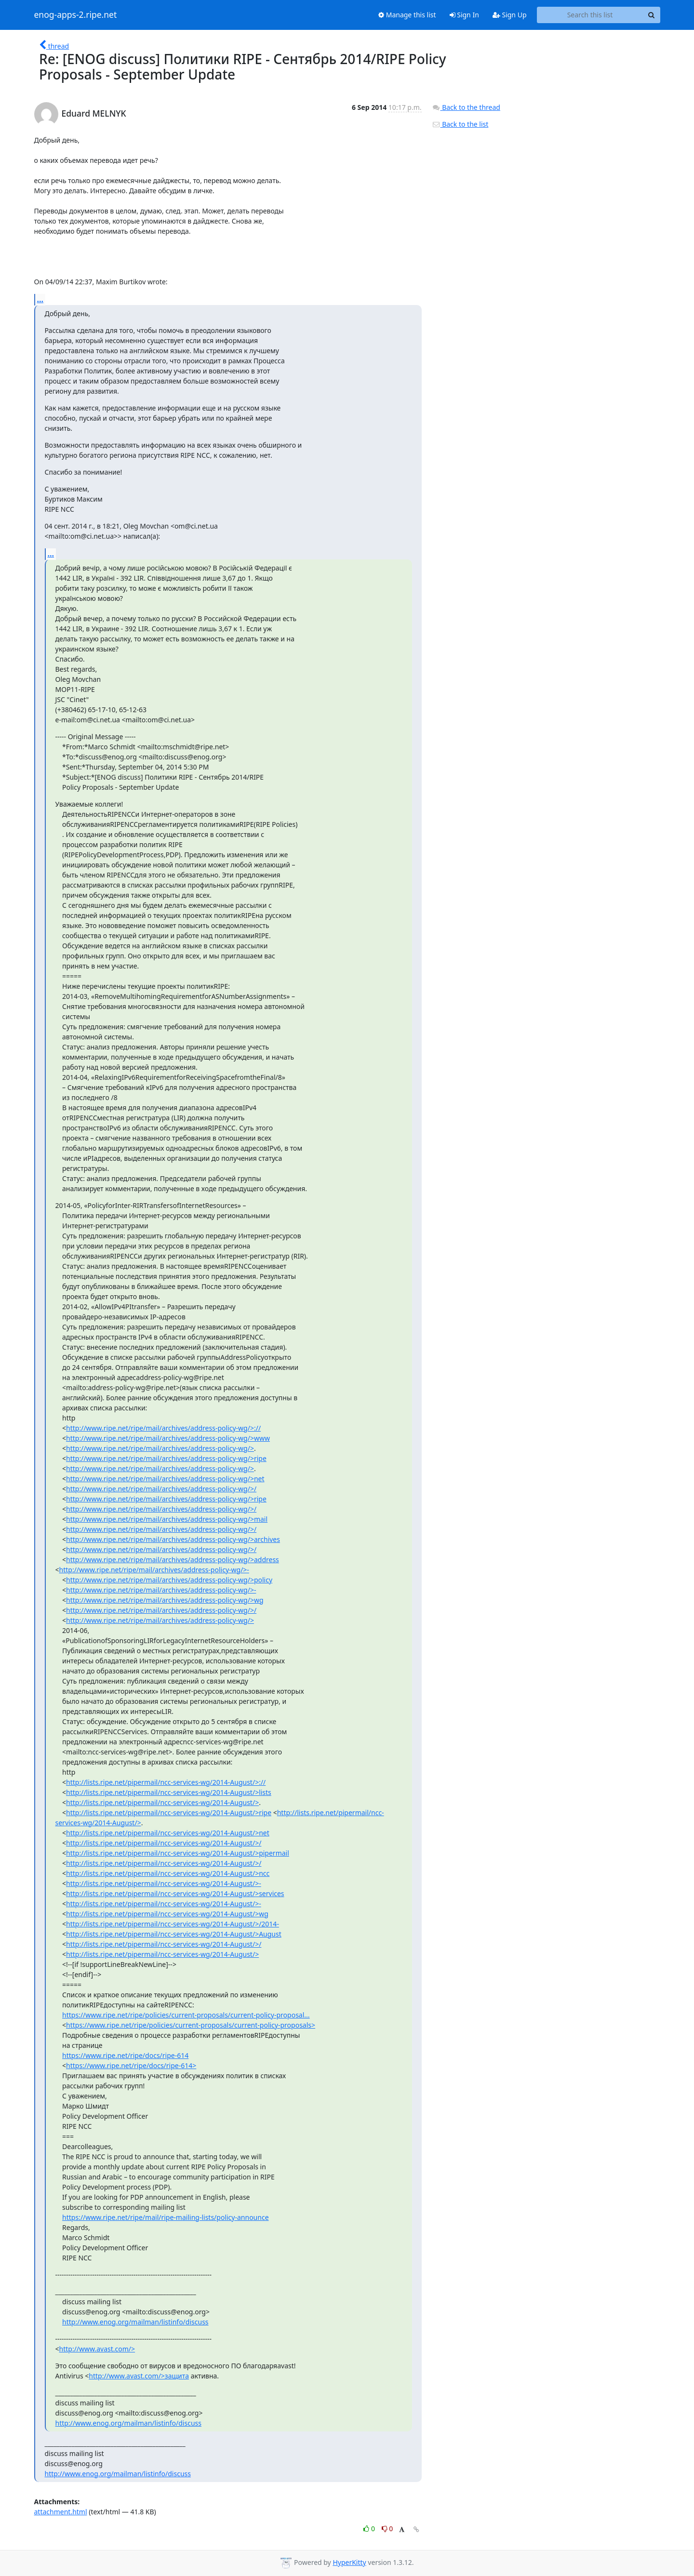 The width and height of the screenshot is (694, 2576). What do you see at coordinates (135, 2321) in the screenshot?
I see `http://www.enog.org/mailman/listinfo/discuss` at bounding box center [135, 2321].